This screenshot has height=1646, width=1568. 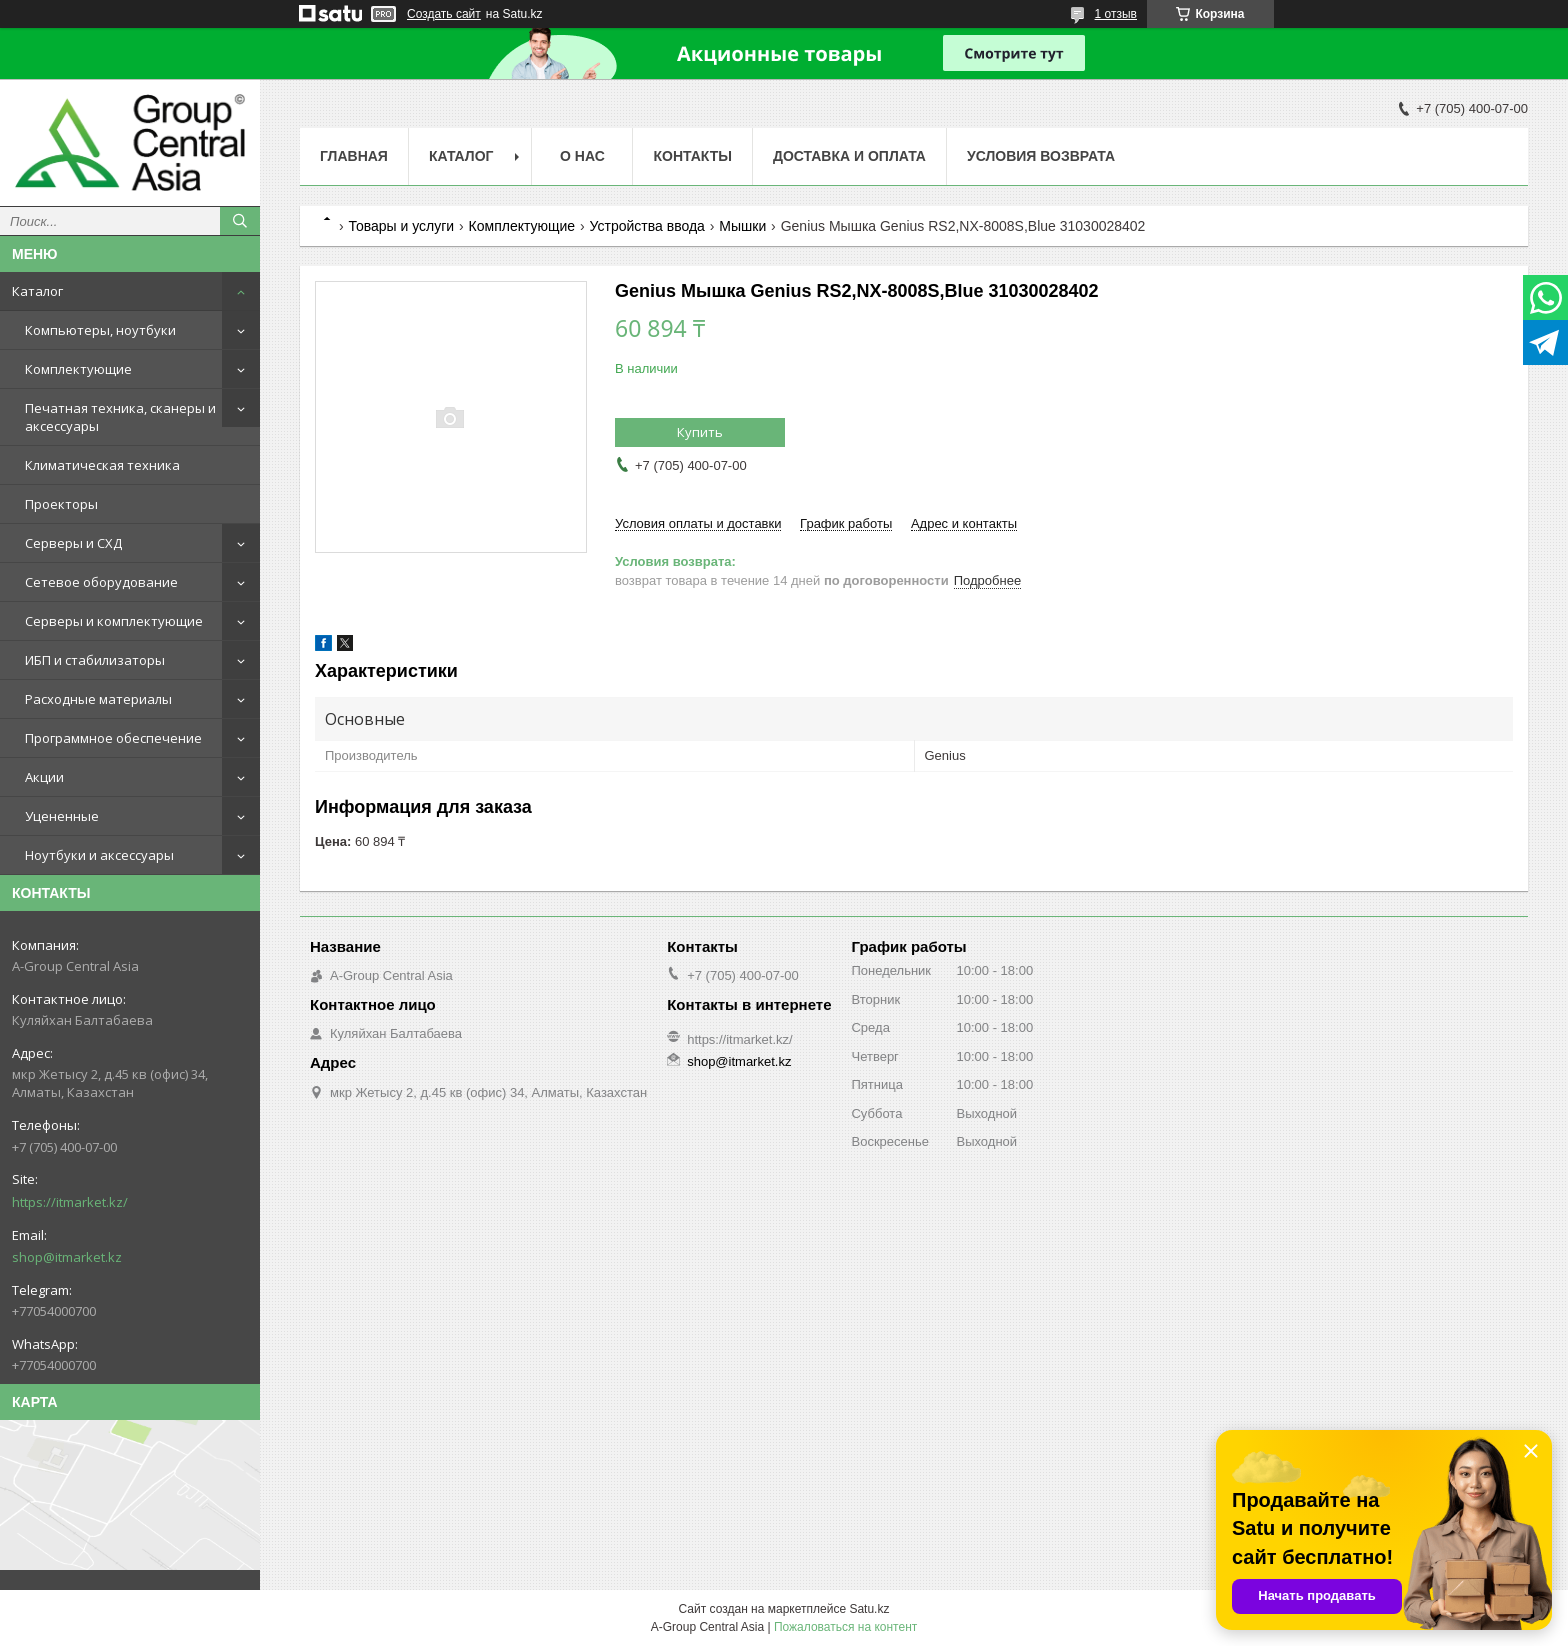 What do you see at coordinates (37, 291) in the screenshot?
I see `Каталог` at bounding box center [37, 291].